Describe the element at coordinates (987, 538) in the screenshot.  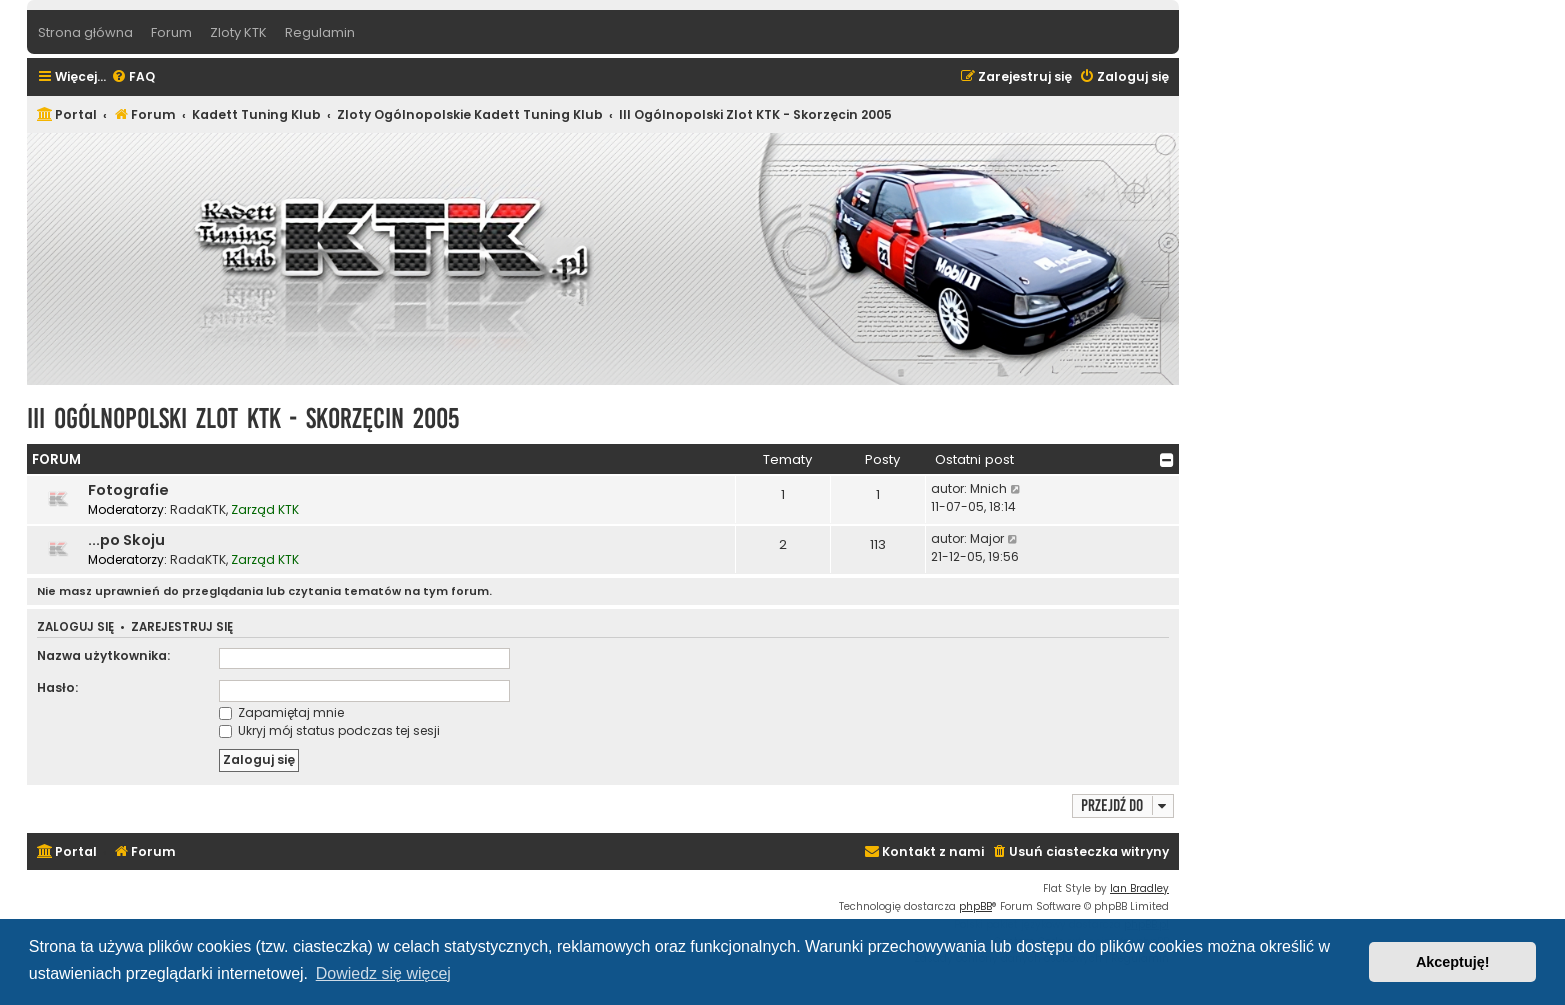
I see `Major` at that location.